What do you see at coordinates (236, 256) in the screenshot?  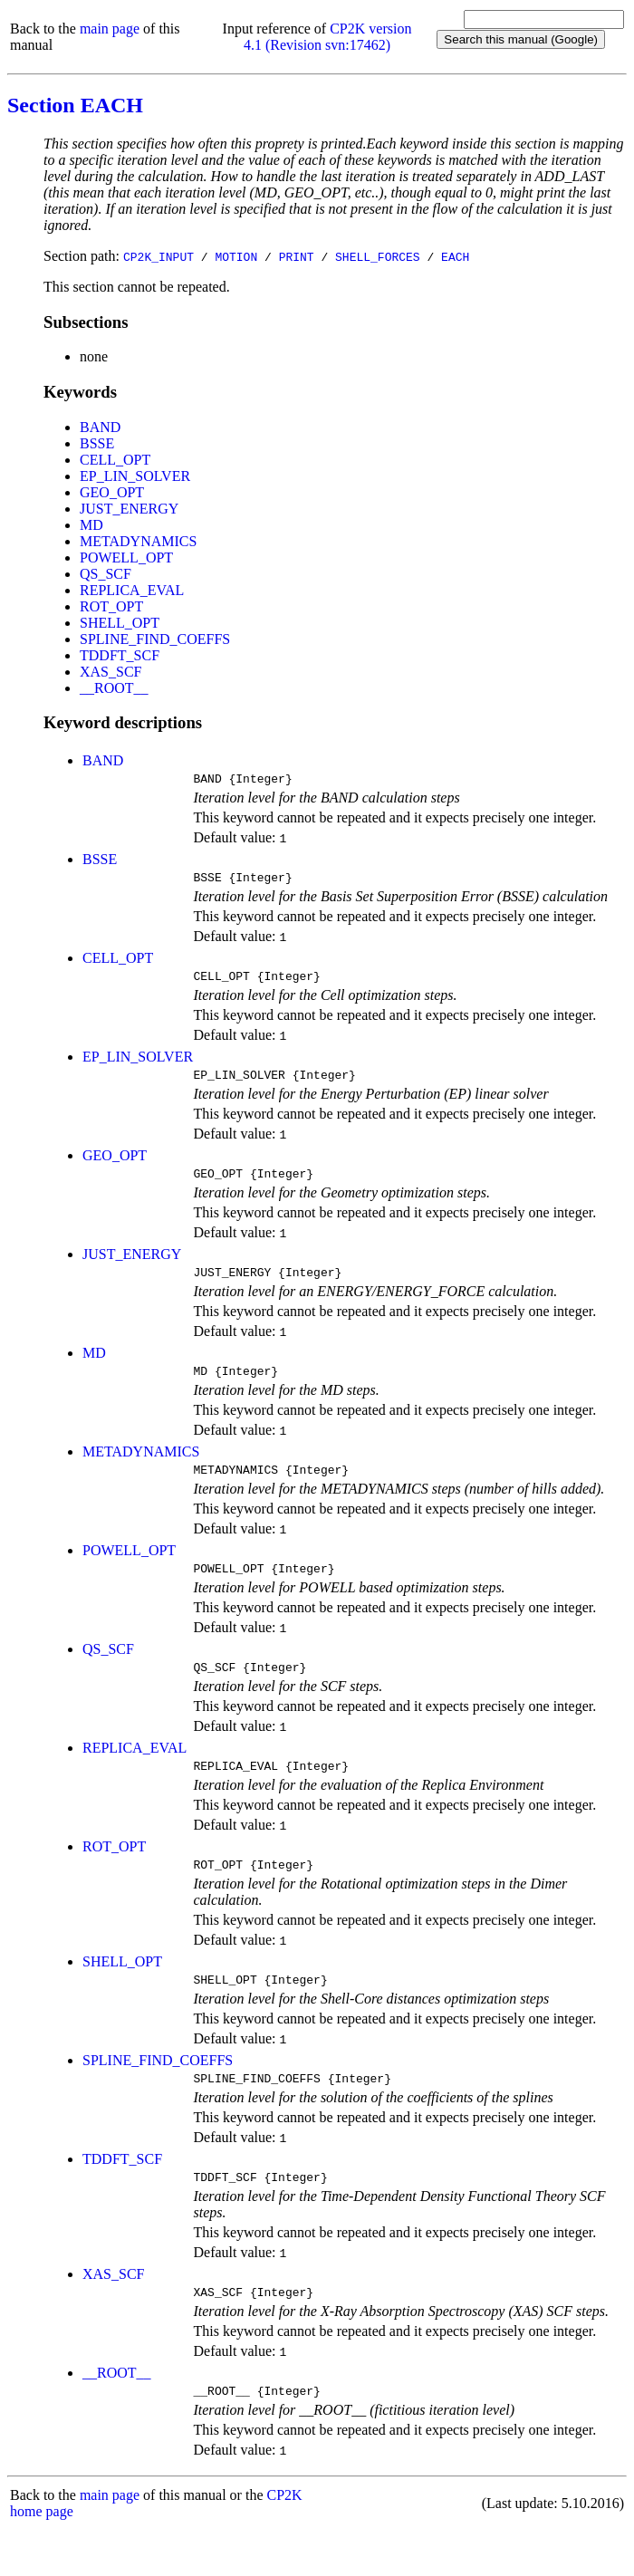 I see `MOTION` at bounding box center [236, 256].